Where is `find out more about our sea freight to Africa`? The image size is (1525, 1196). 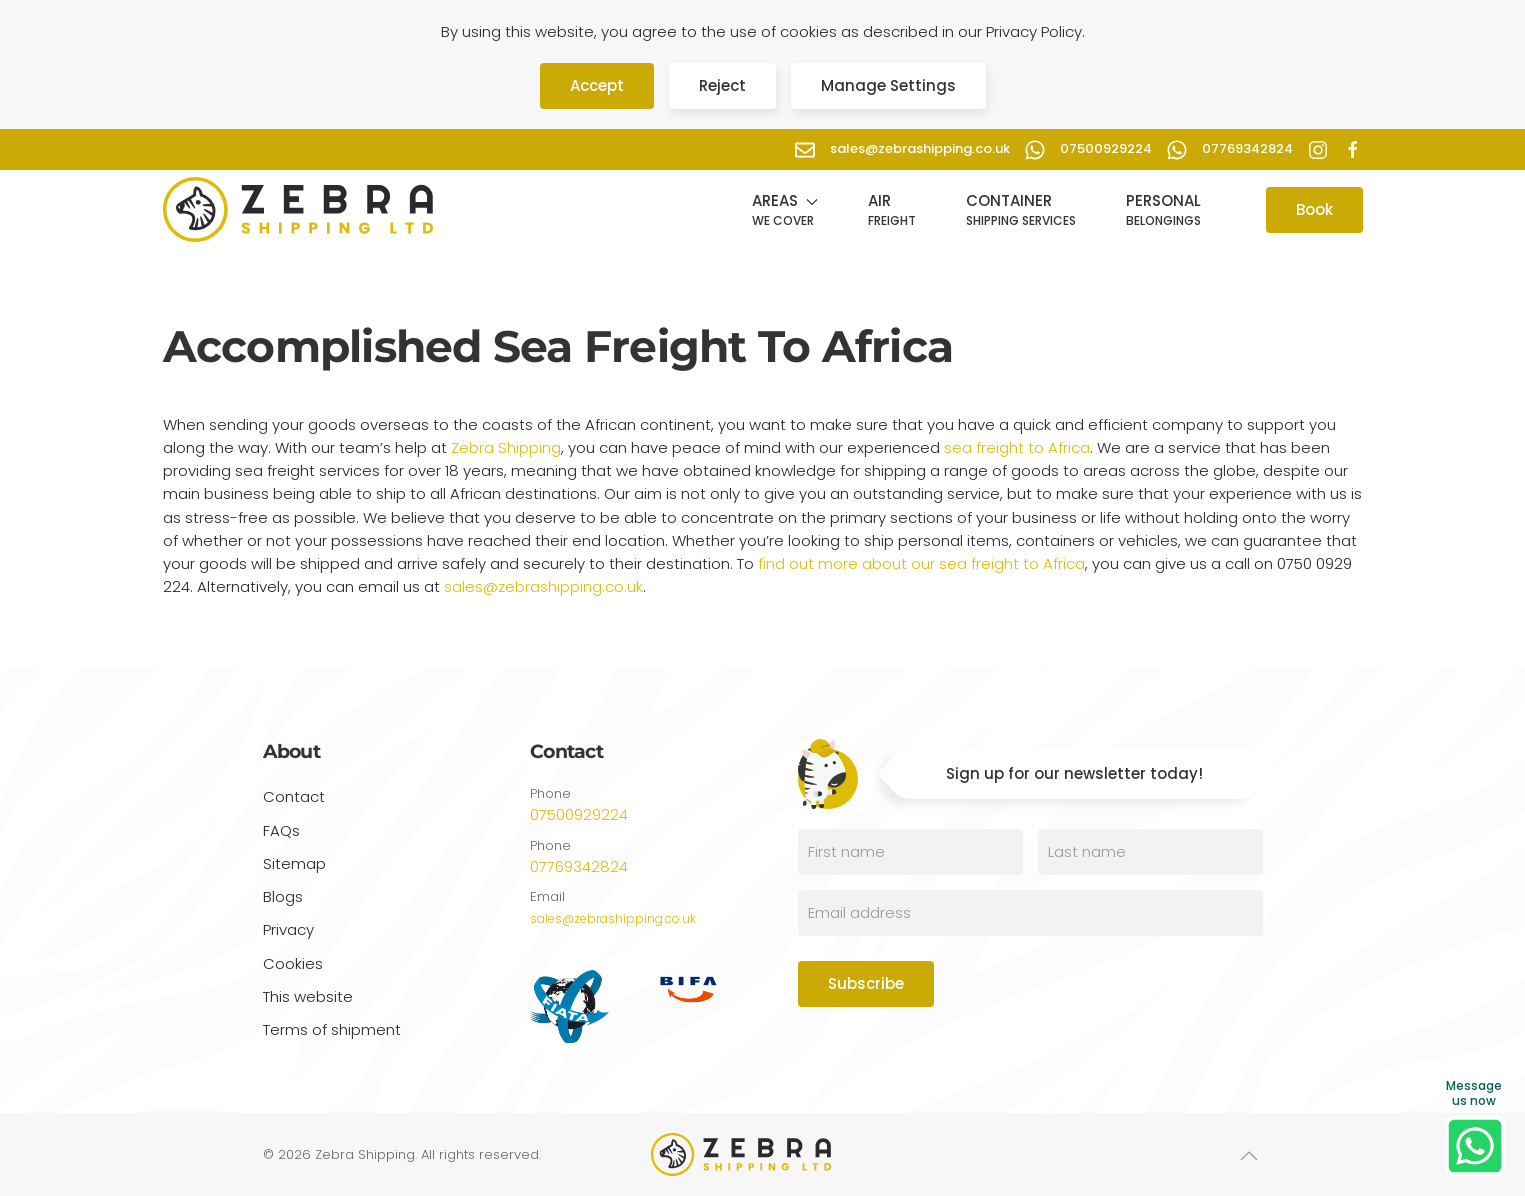
find out more about our sea freight to Africa is located at coordinates (919, 563).